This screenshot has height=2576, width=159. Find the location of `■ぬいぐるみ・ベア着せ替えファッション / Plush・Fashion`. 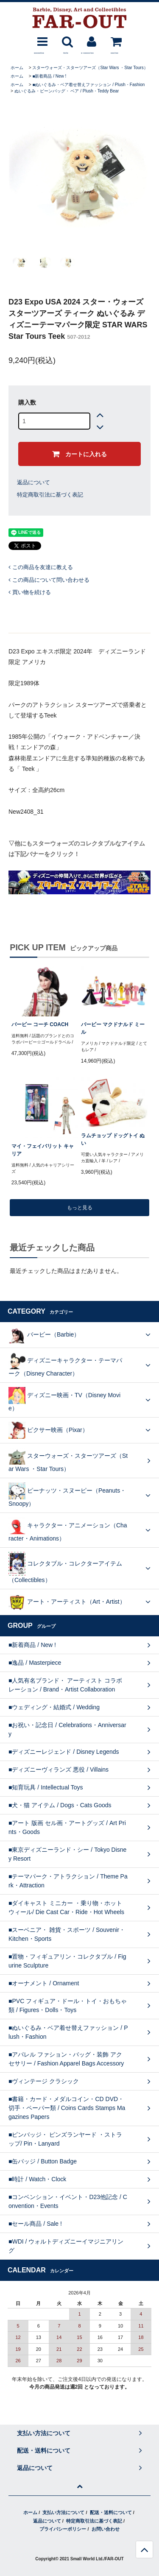

■ぬいぐるみ・ベア着せ替えファッション / Plush・Fashion is located at coordinates (88, 84).